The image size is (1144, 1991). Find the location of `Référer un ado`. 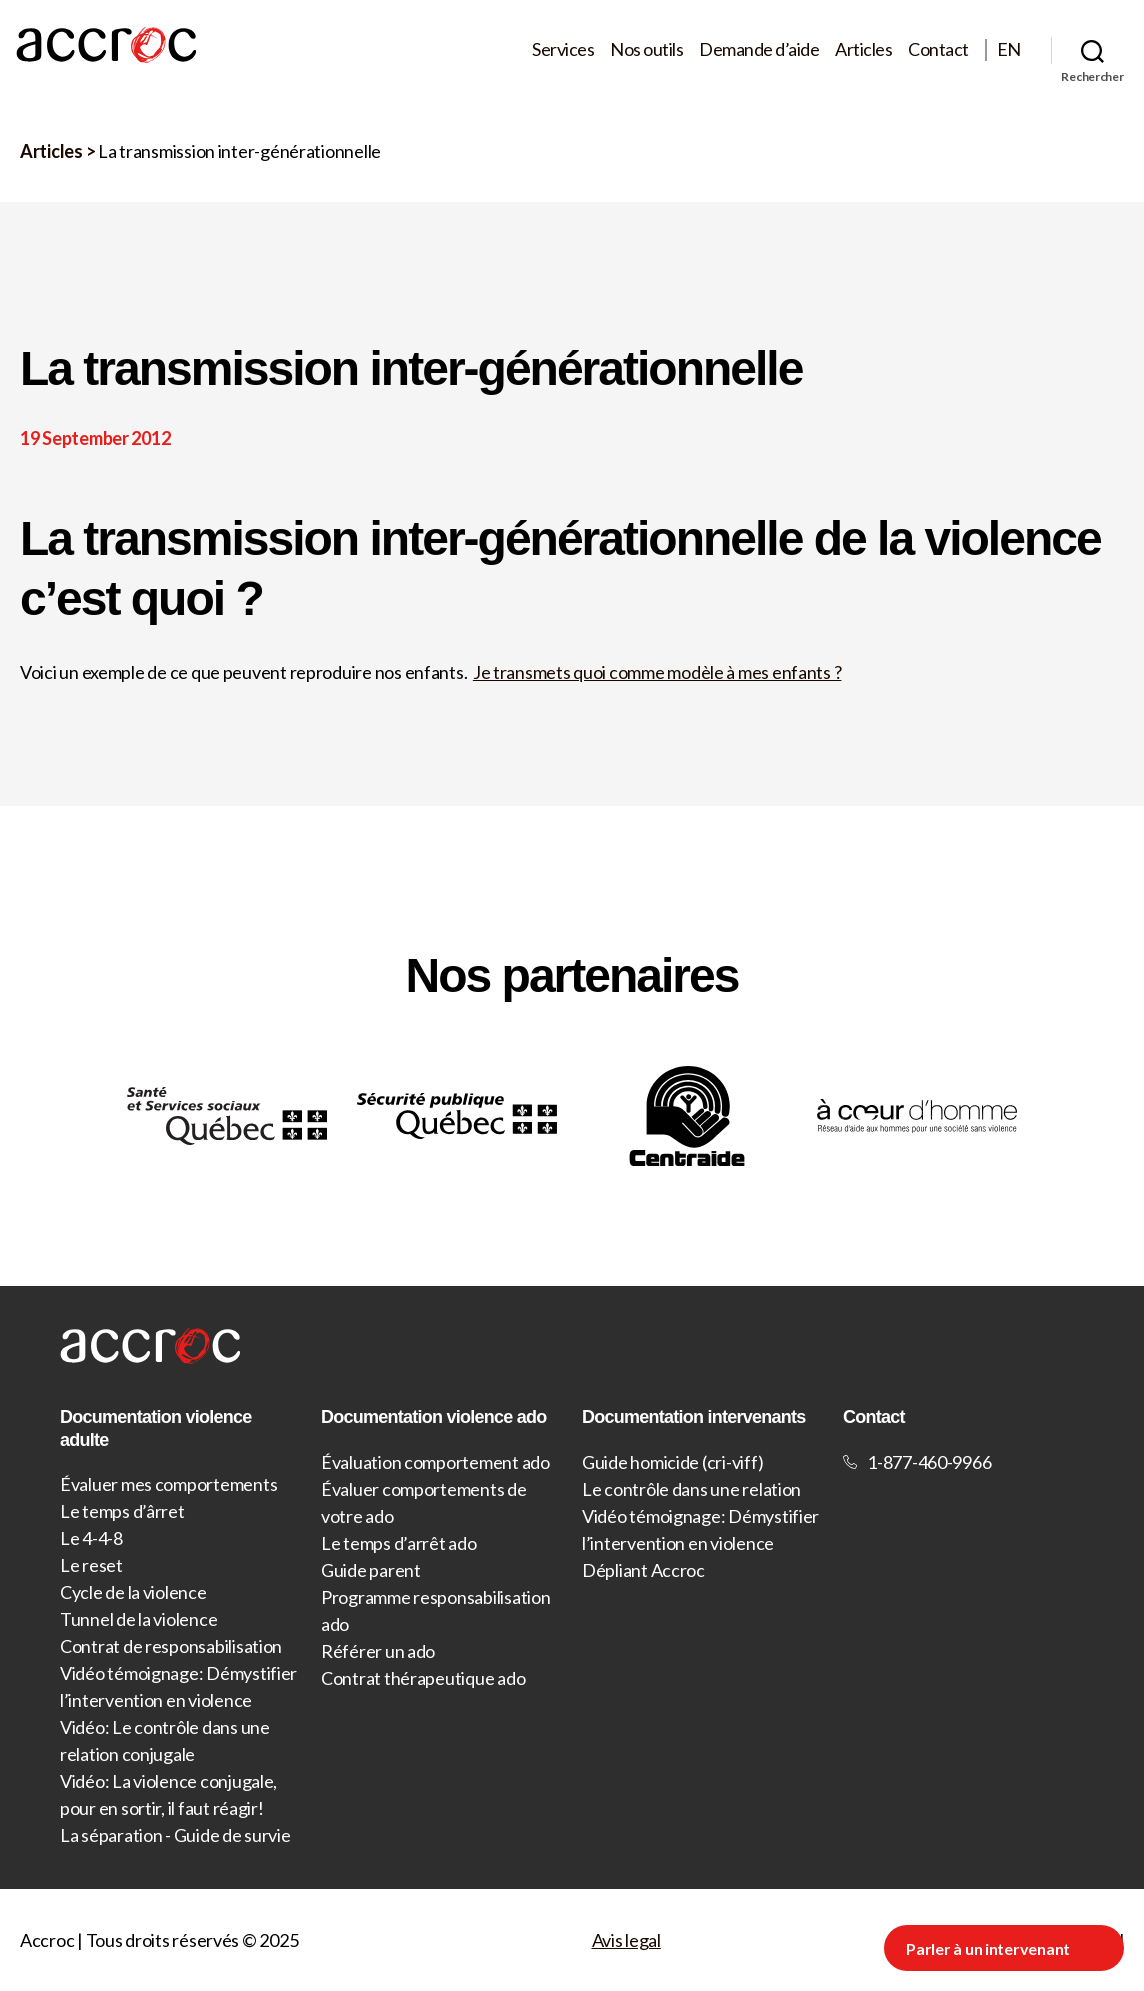

Référer un ado is located at coordinates (378, 1651).